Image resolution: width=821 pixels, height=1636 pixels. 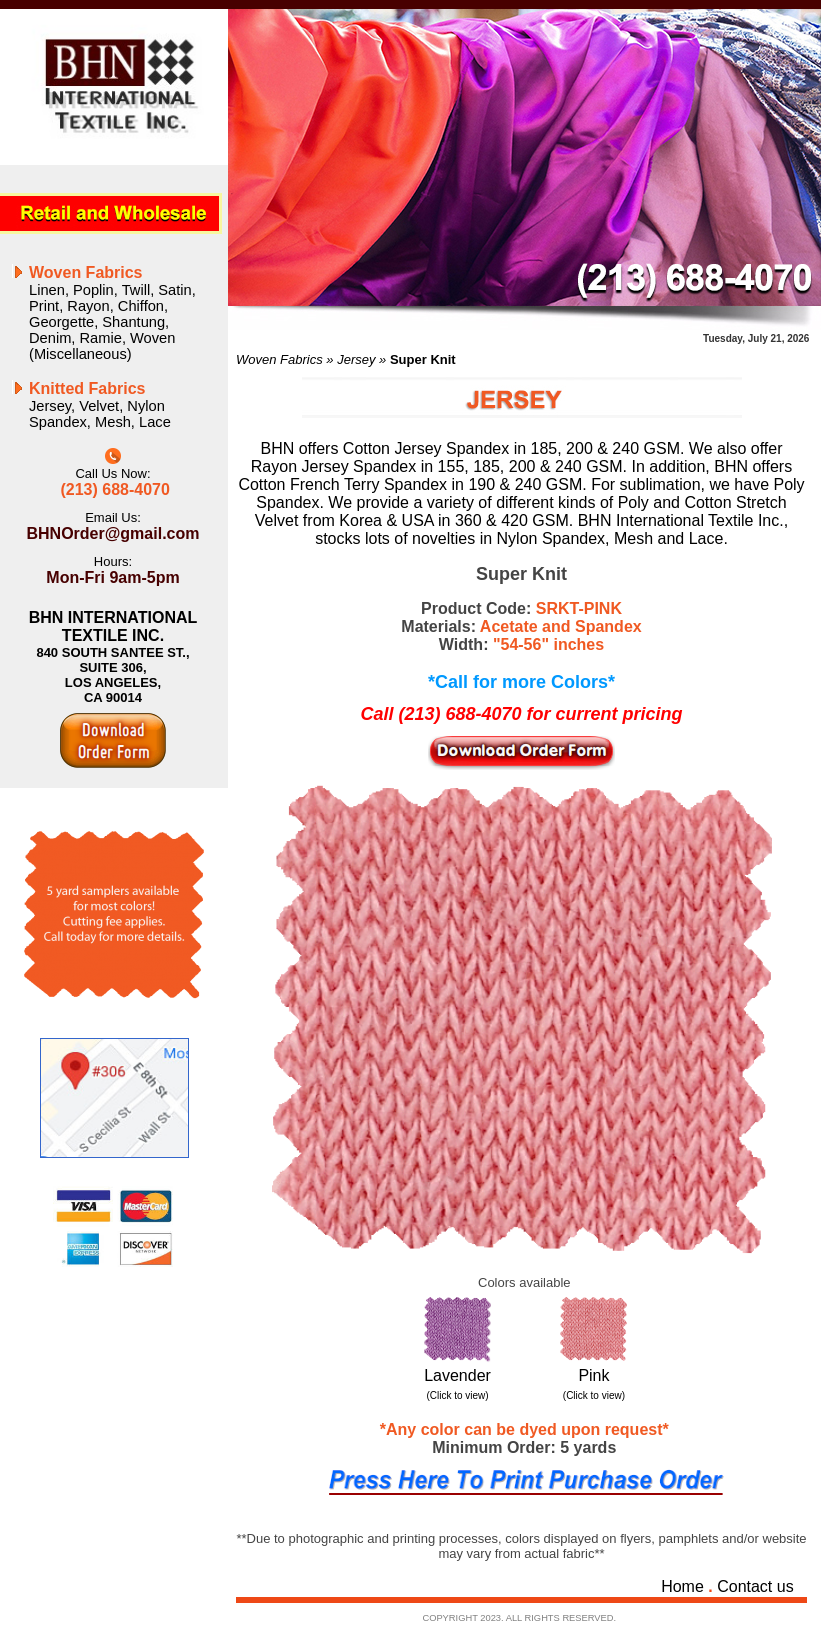 What do you see at coordinates (174, 290) in the screenshot?
I see `Satin` at bounding box center [174, 290].